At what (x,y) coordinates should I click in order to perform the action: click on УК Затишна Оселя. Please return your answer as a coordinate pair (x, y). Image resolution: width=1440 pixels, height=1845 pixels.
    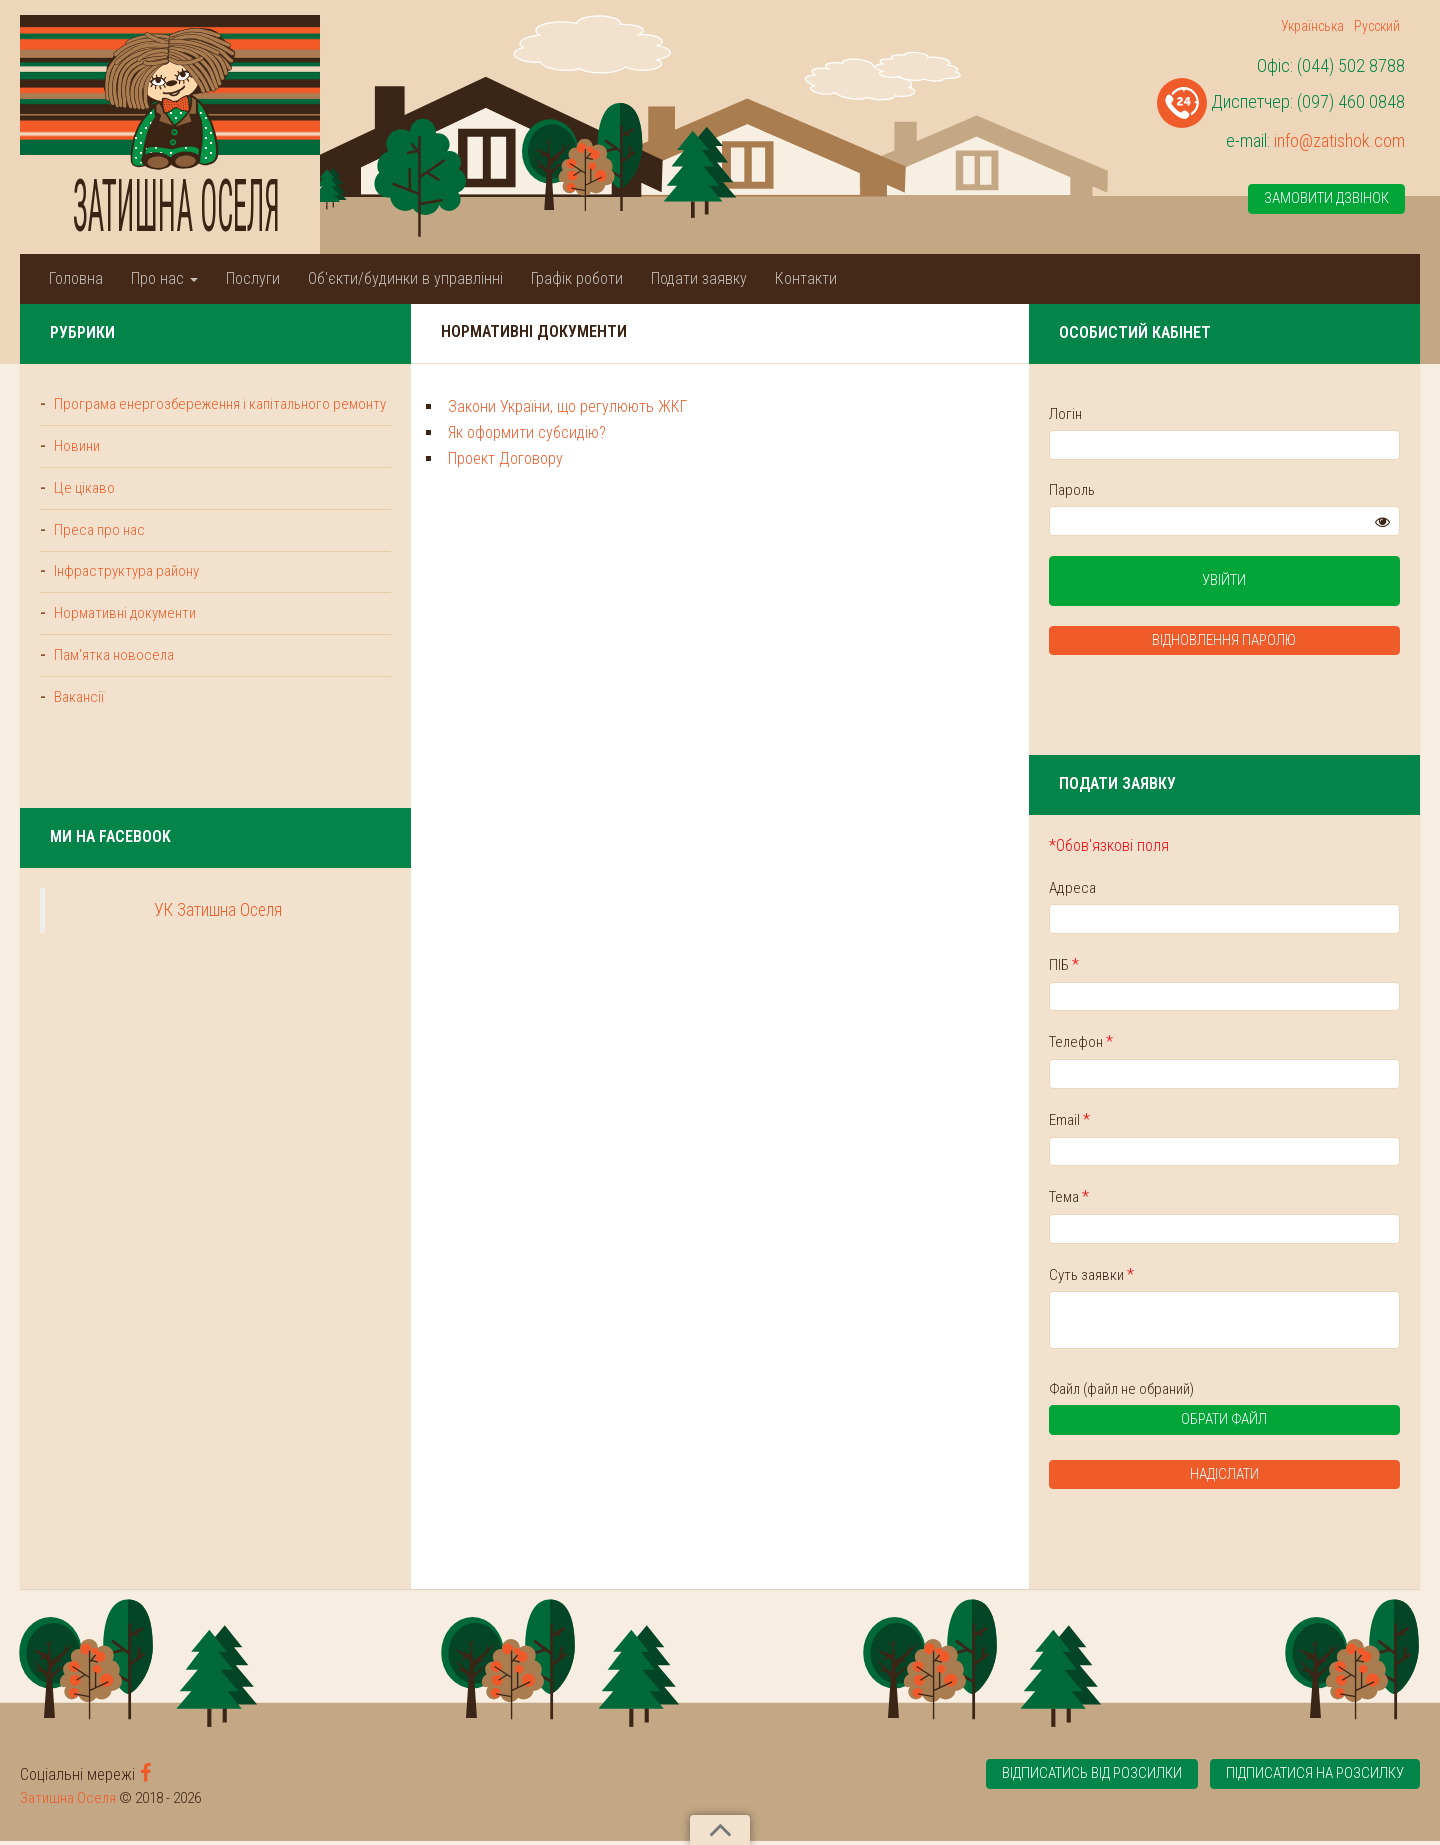
    Looking at the image, I should click on (173, 935).